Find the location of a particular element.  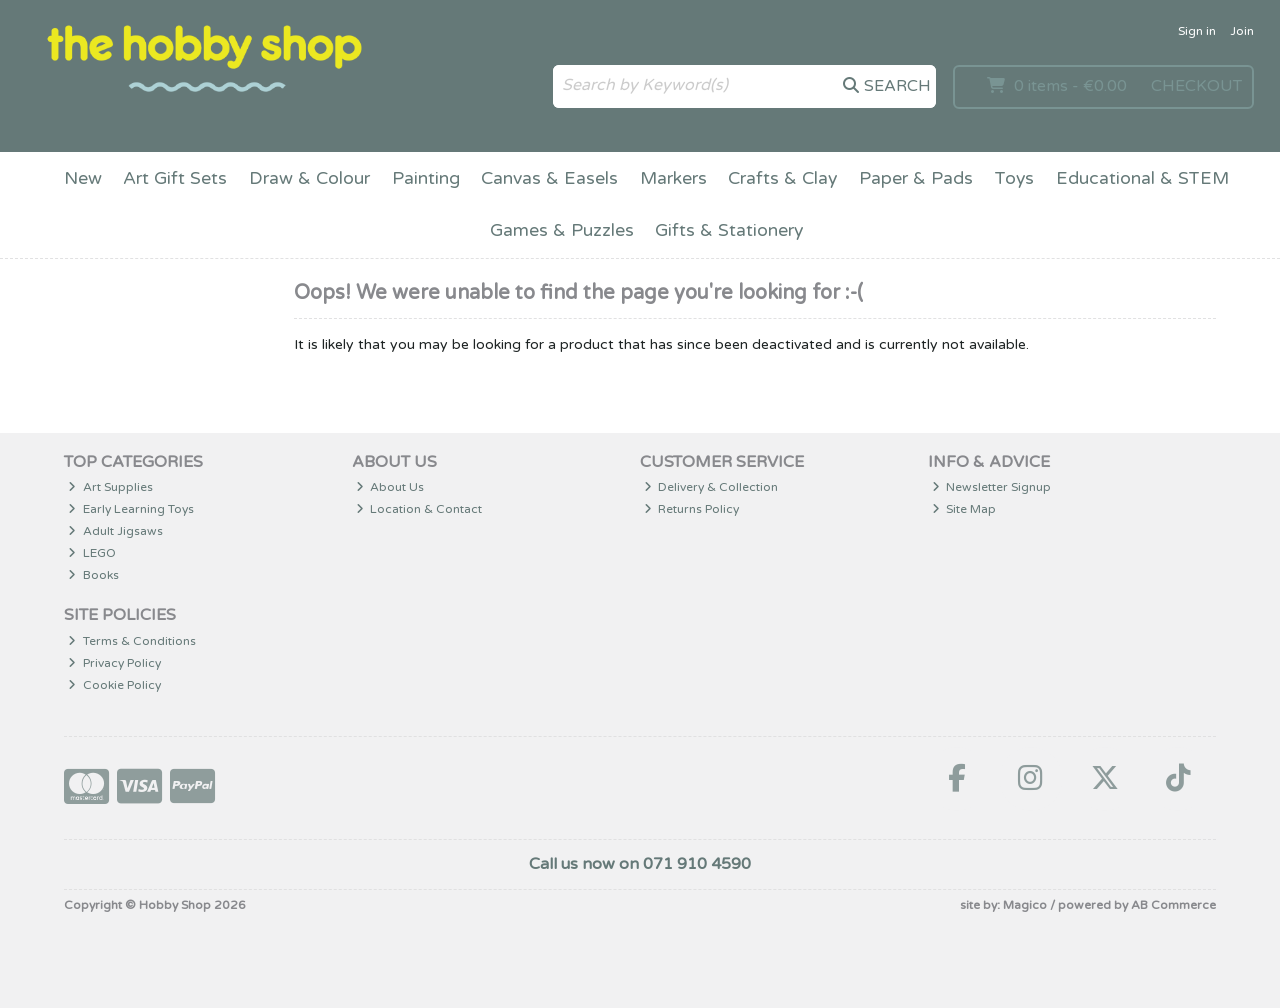

Markers is located at coordinates (673, 178).